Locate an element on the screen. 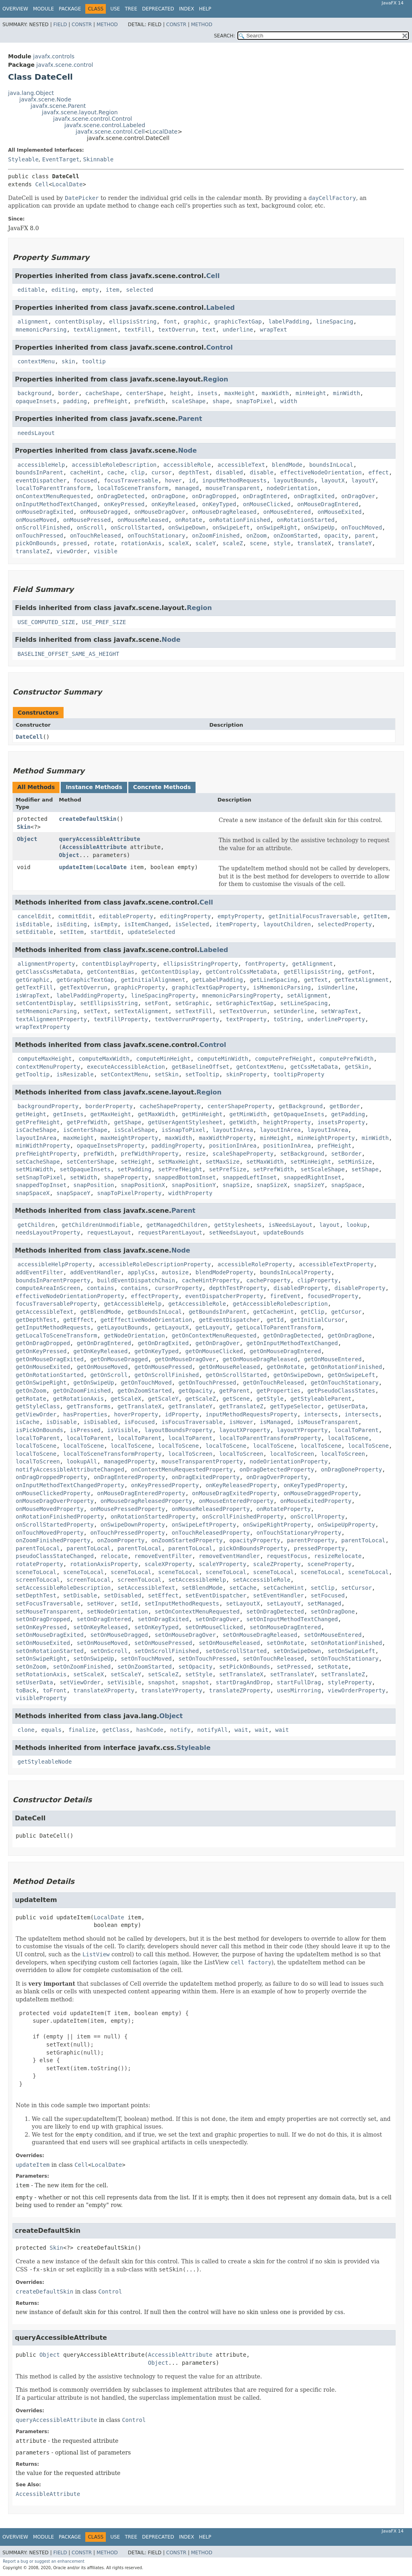  onMouseMoved is located at coordinates (36, 520).